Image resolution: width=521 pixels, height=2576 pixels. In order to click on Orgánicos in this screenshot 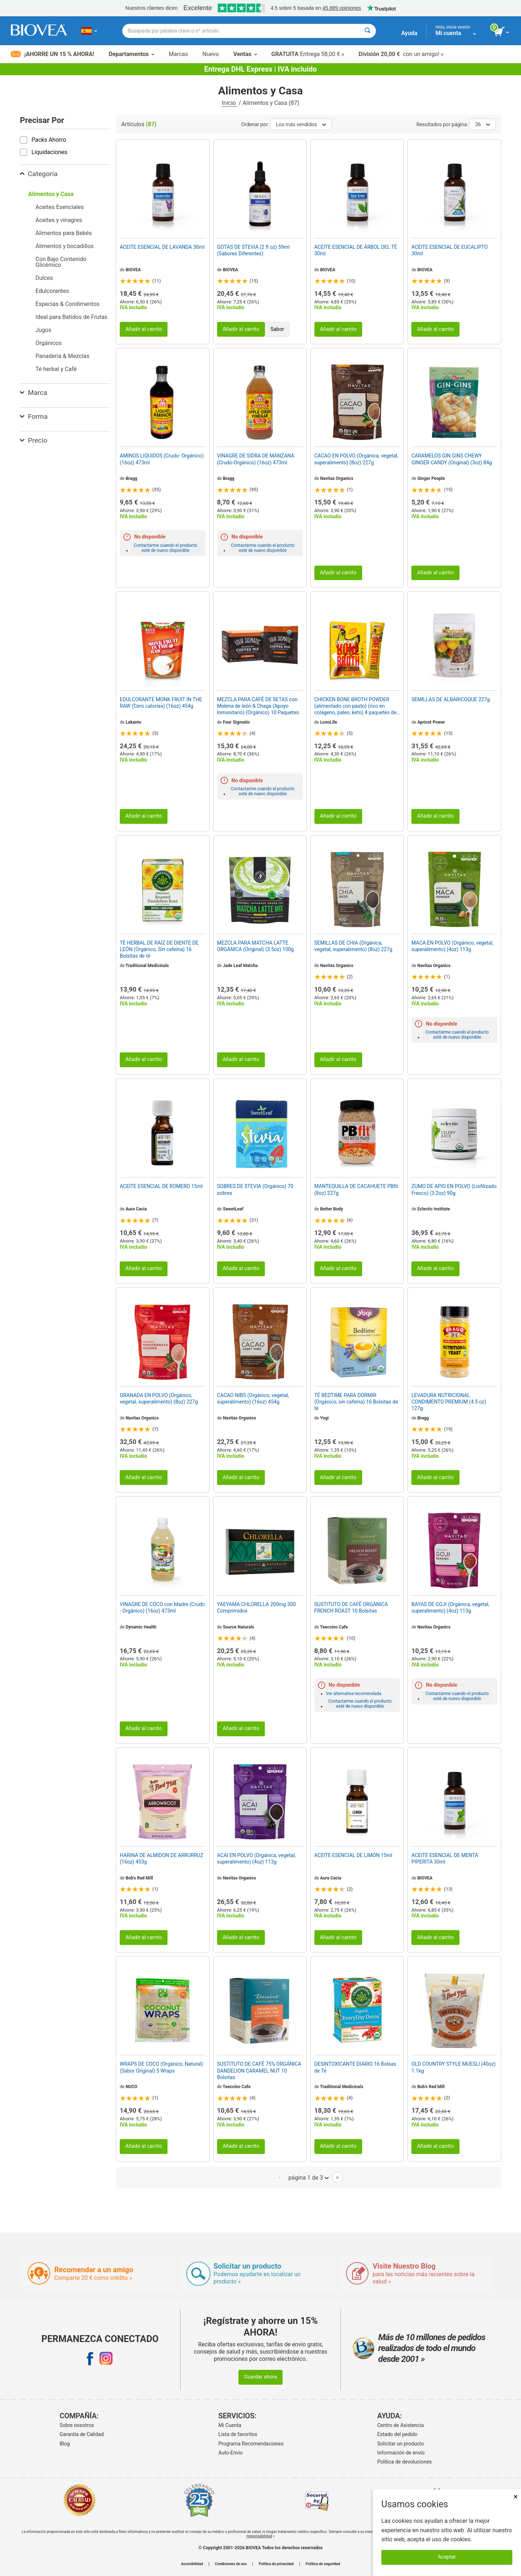, I will do `click(48, 343)`.